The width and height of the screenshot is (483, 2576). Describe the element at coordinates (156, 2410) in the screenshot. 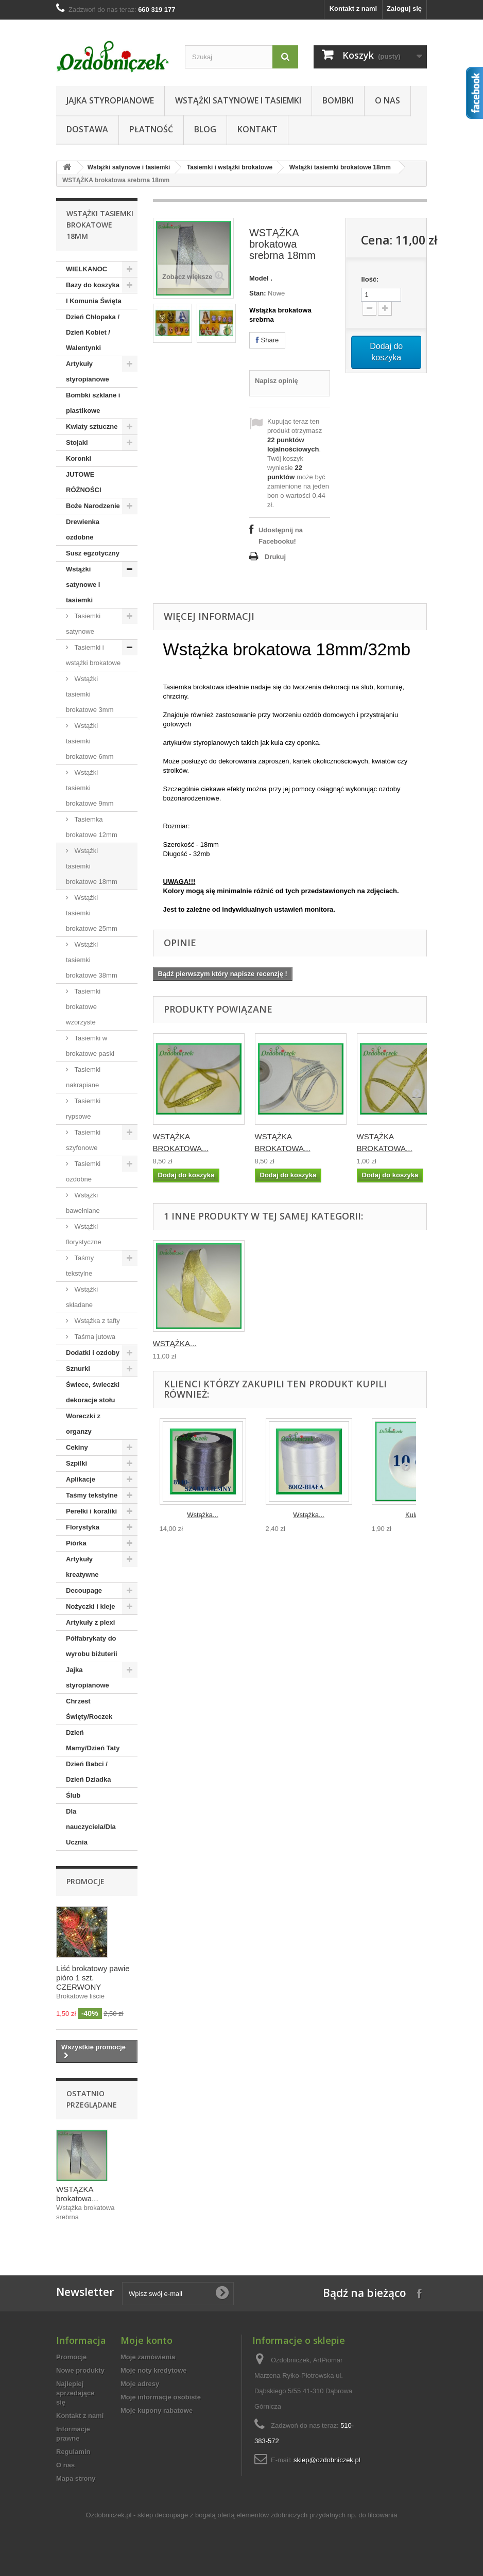

I see `Moje kupony rabatowe` at that location.